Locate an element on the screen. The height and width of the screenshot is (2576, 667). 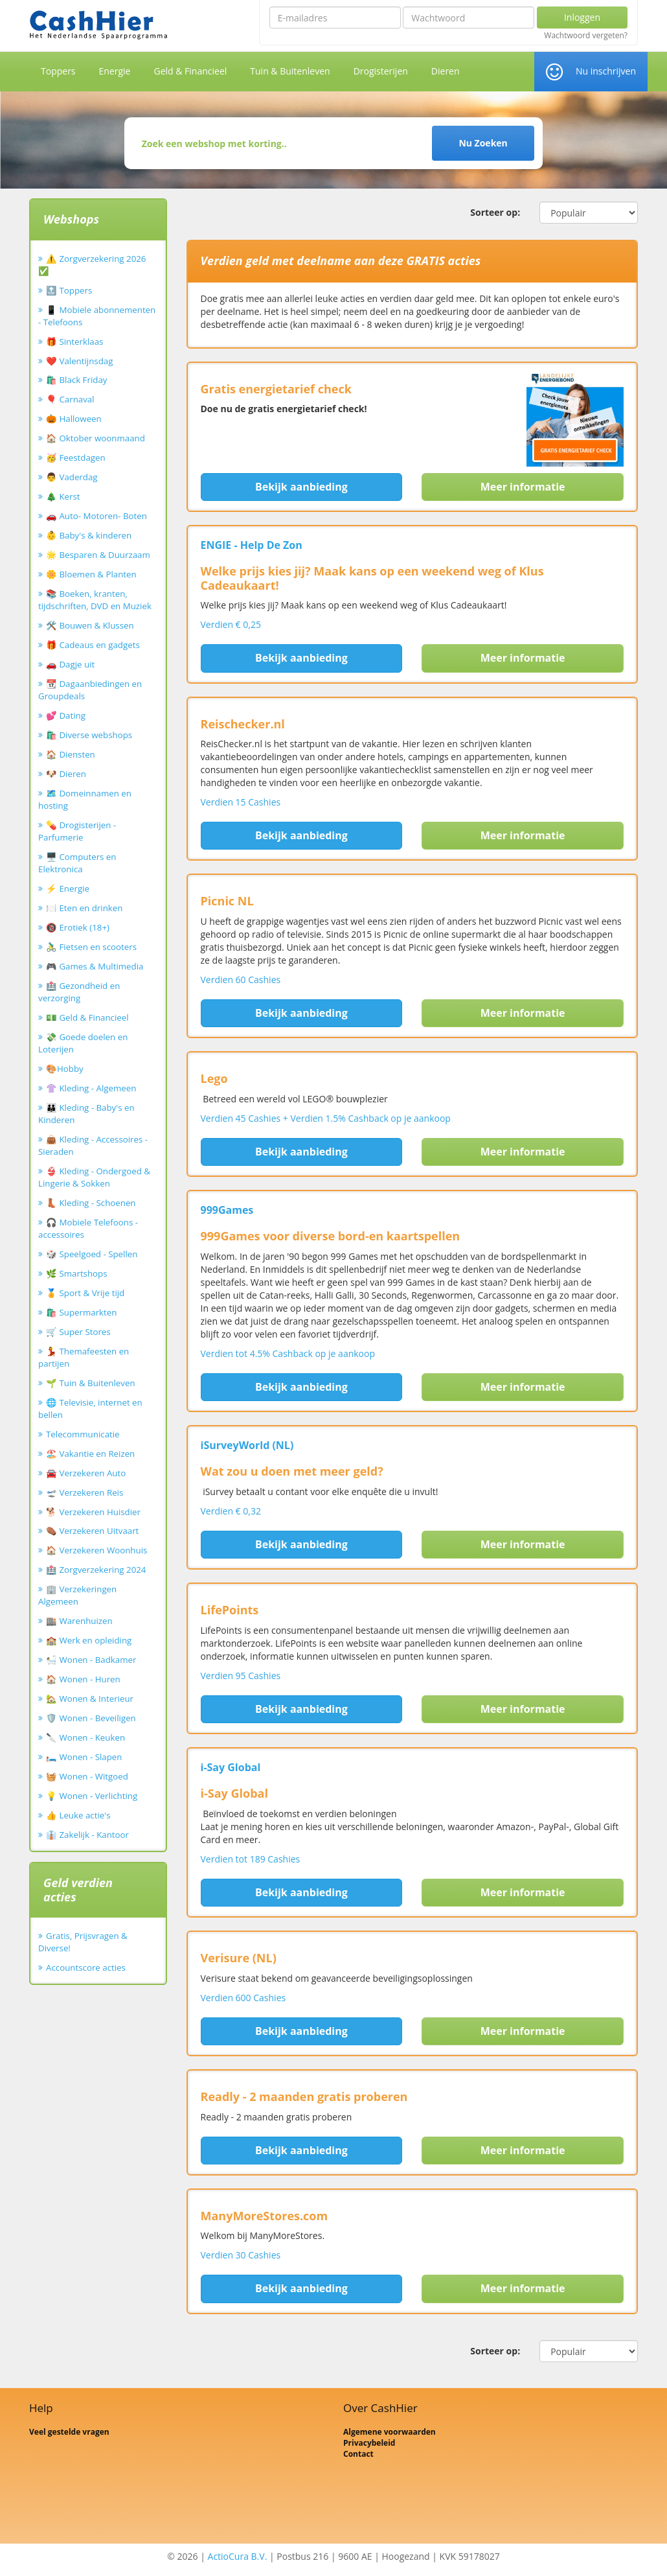
🏢 Verzekeringen Algemeen is located at coordinates (77, 1595).